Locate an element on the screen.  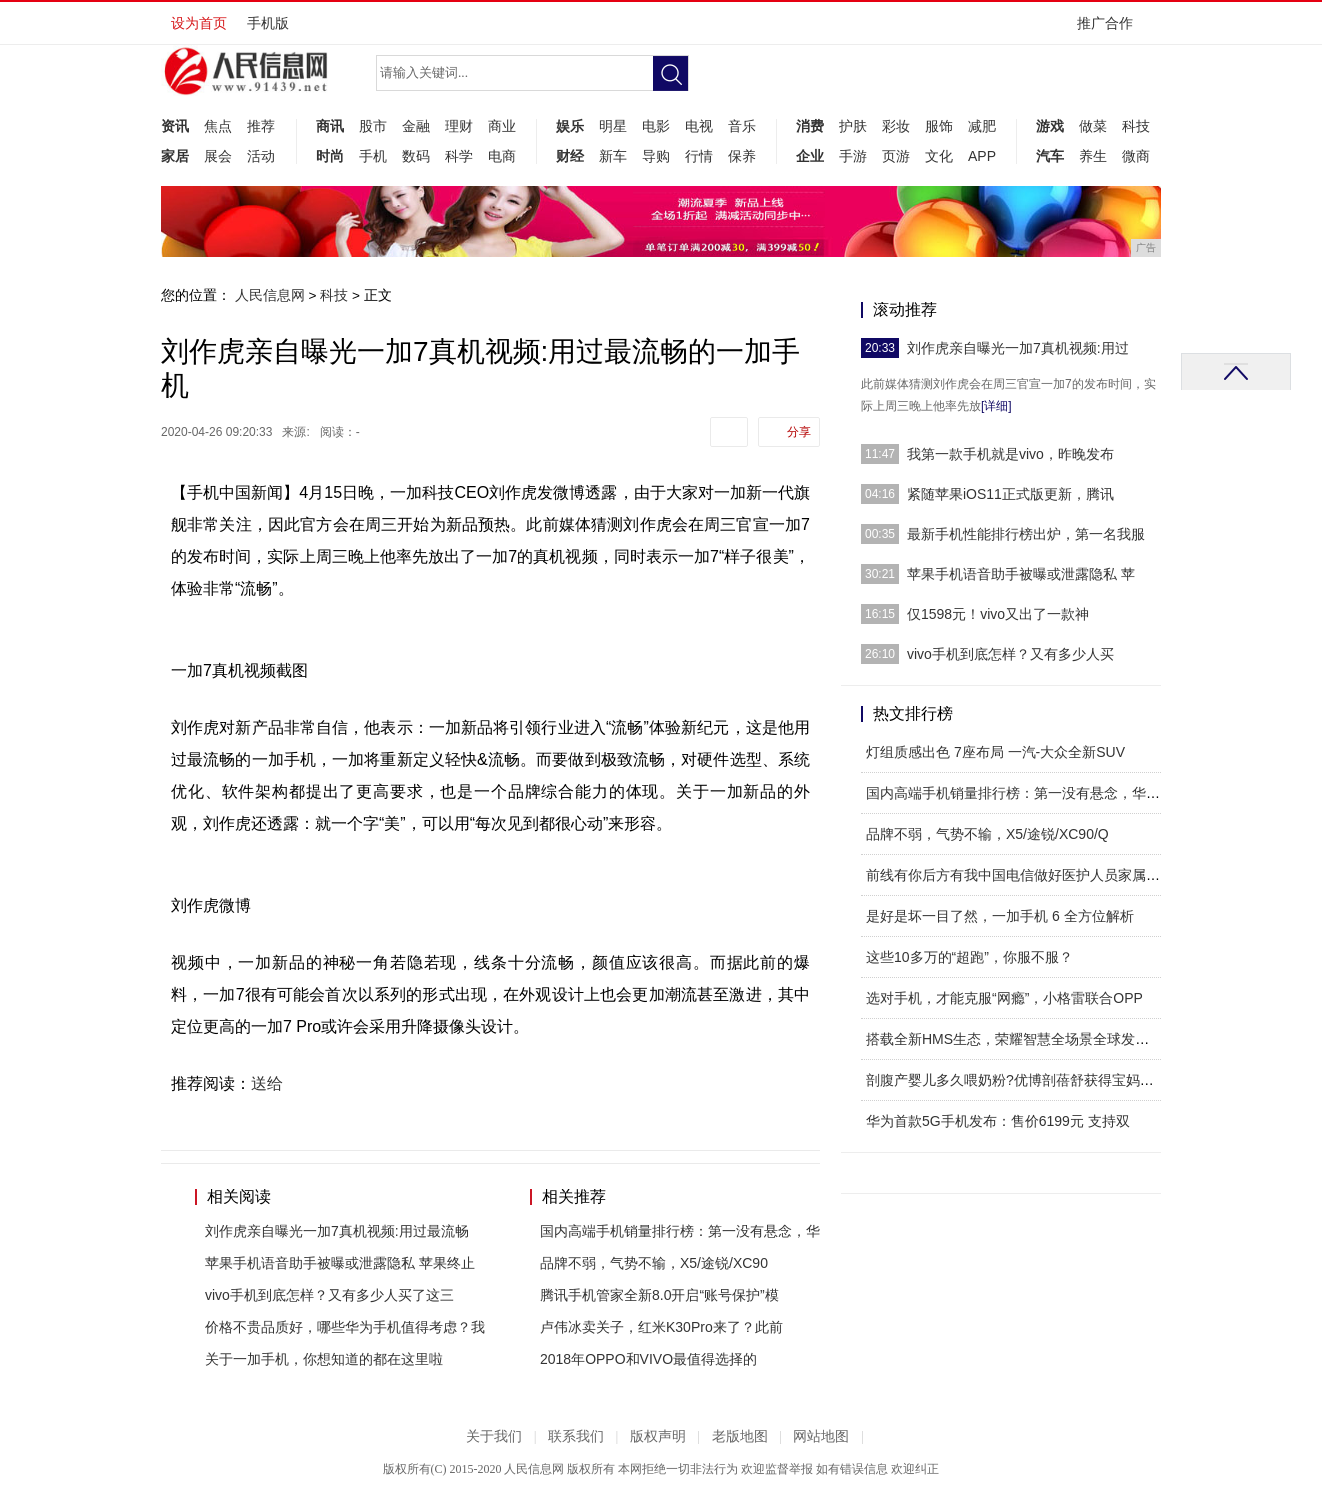
人民信息网 is located at coordinates (270, 295).